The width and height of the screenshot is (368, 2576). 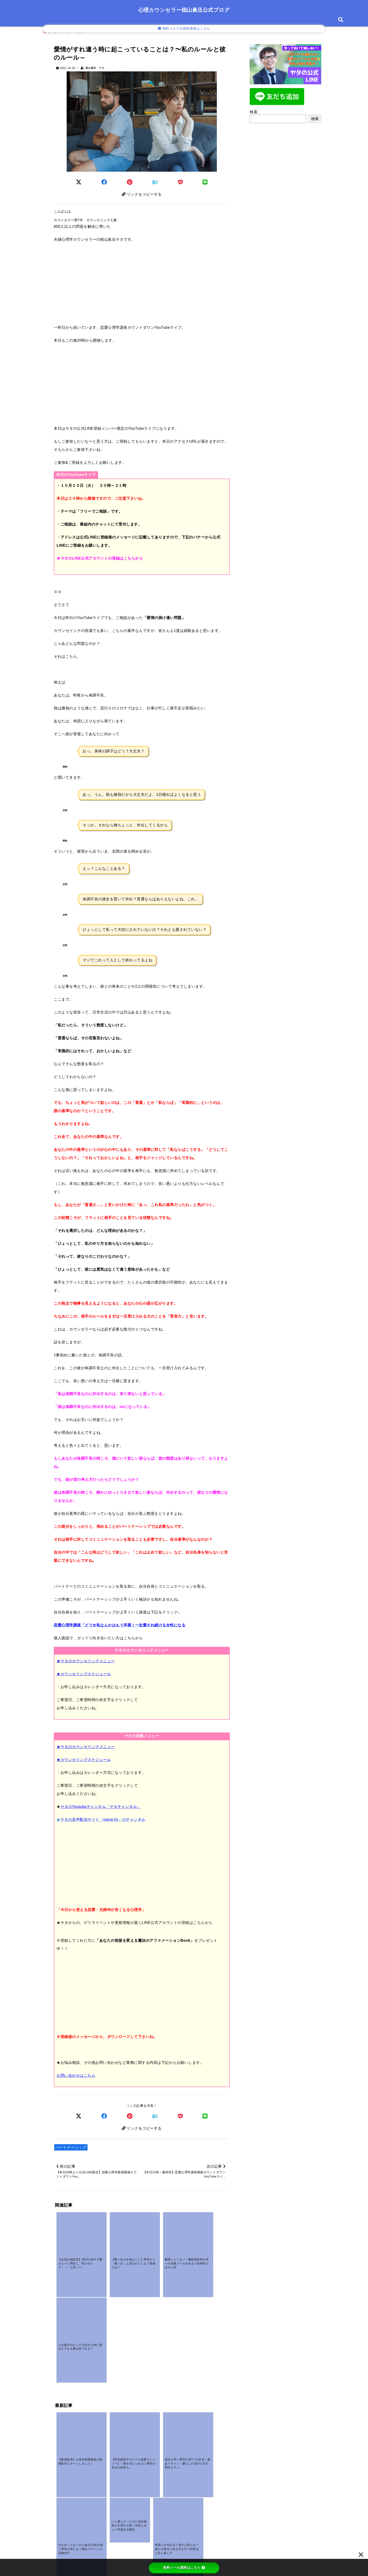 What do you see at coordinates (101, 1806) in the screenshot?
I see `ヤタのYoutubeチャンネル「ヤタチャンネル」` at bounding box center [101, 1806].